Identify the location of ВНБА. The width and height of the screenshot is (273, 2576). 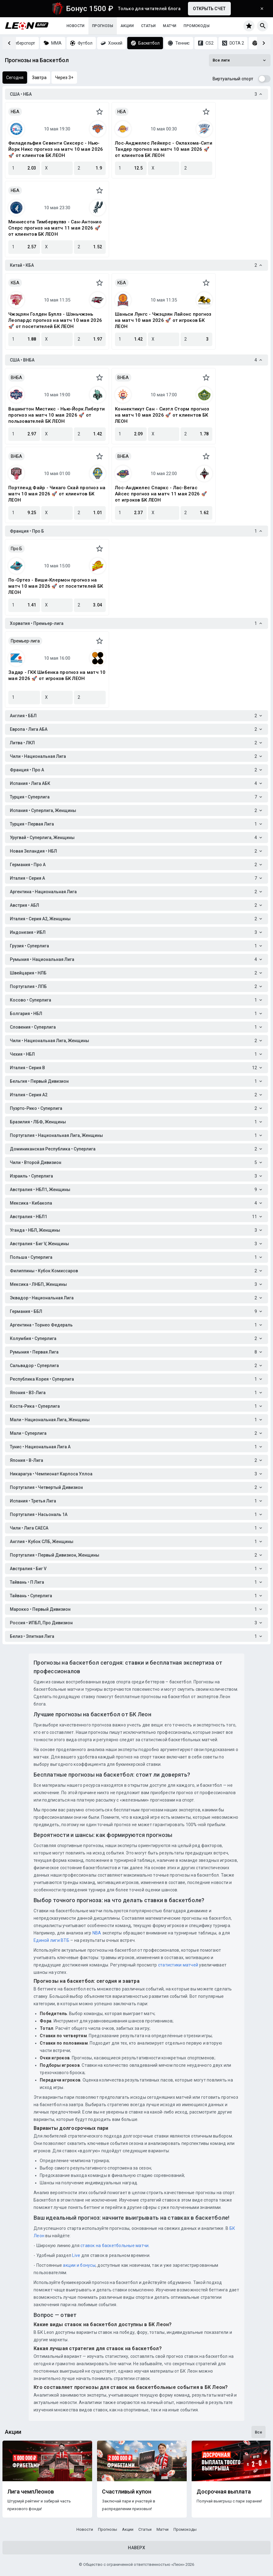
(16, 377).